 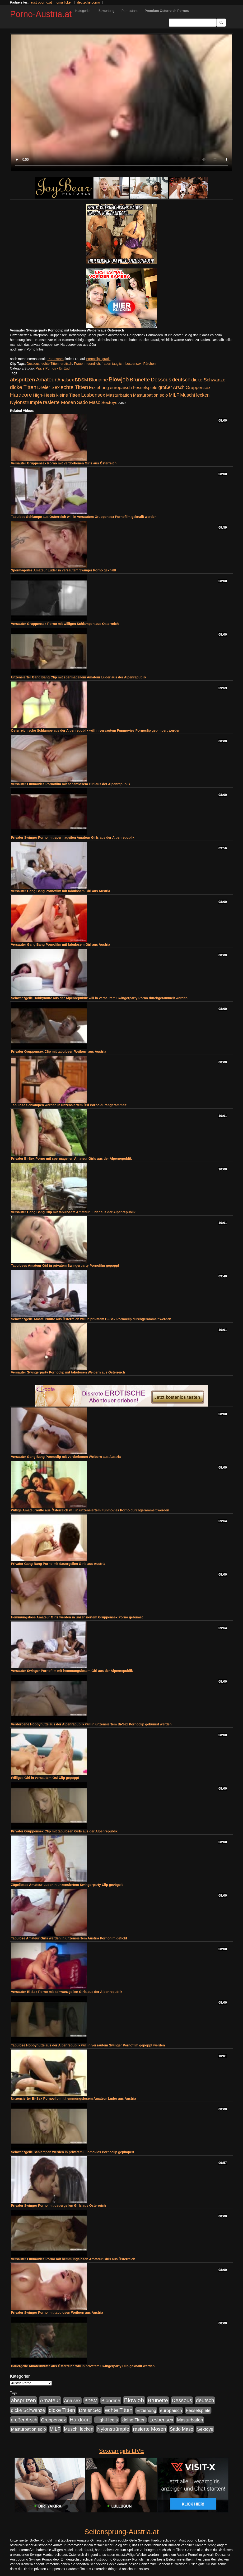 I want to click on Pornostars, so click(x=130, y=11).